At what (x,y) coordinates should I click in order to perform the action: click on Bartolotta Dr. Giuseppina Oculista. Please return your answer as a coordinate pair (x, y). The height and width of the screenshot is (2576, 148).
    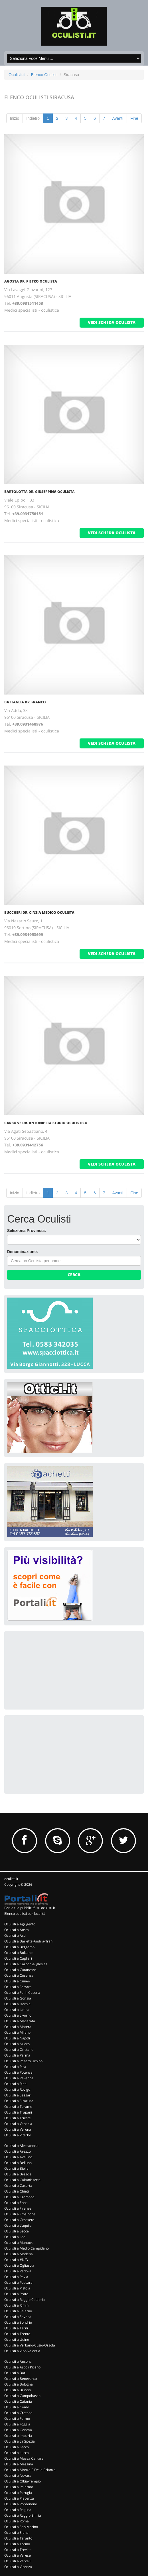
    Looking at the image, I should click on (39, 491).